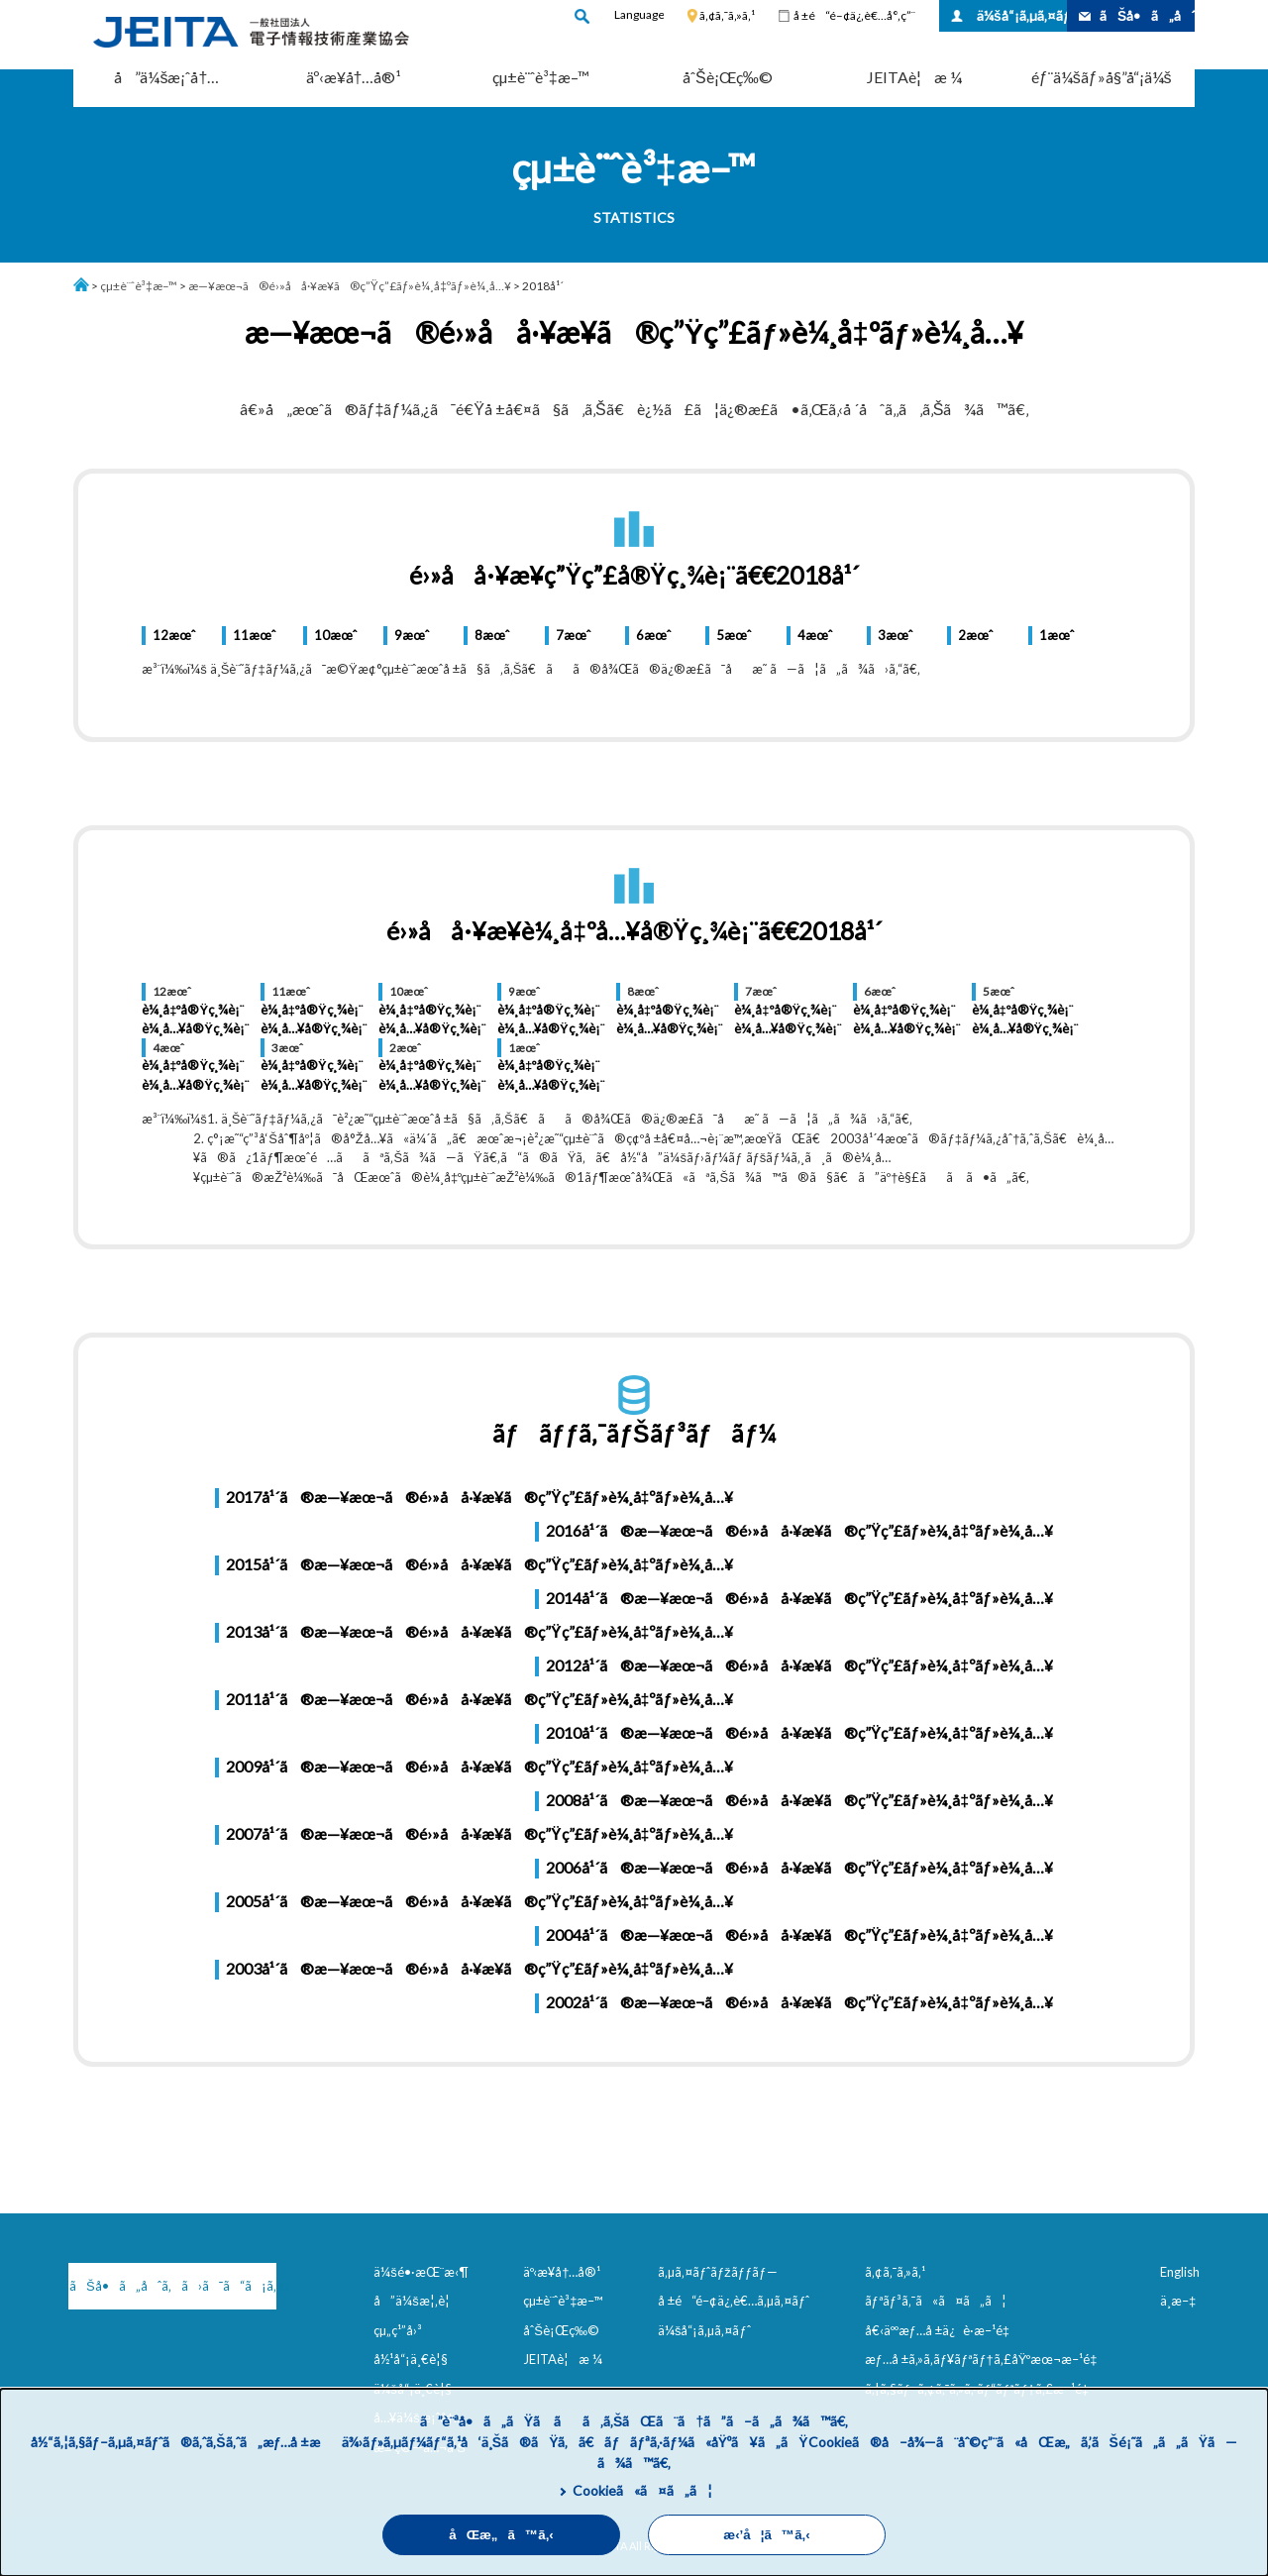 This screenshot has height=2576, width=1268. What do you see at coordinates (799, 1665) in the screenshot?
I see `2012å¹´ã®æ—¥æœ¬ã®é›»å­å·¥æ¥­ã®ç”Ÿç”£ãƒ»è¼¸å‡ºãƒ»è¼¸å…¥` at bounding box center [799, 1665].